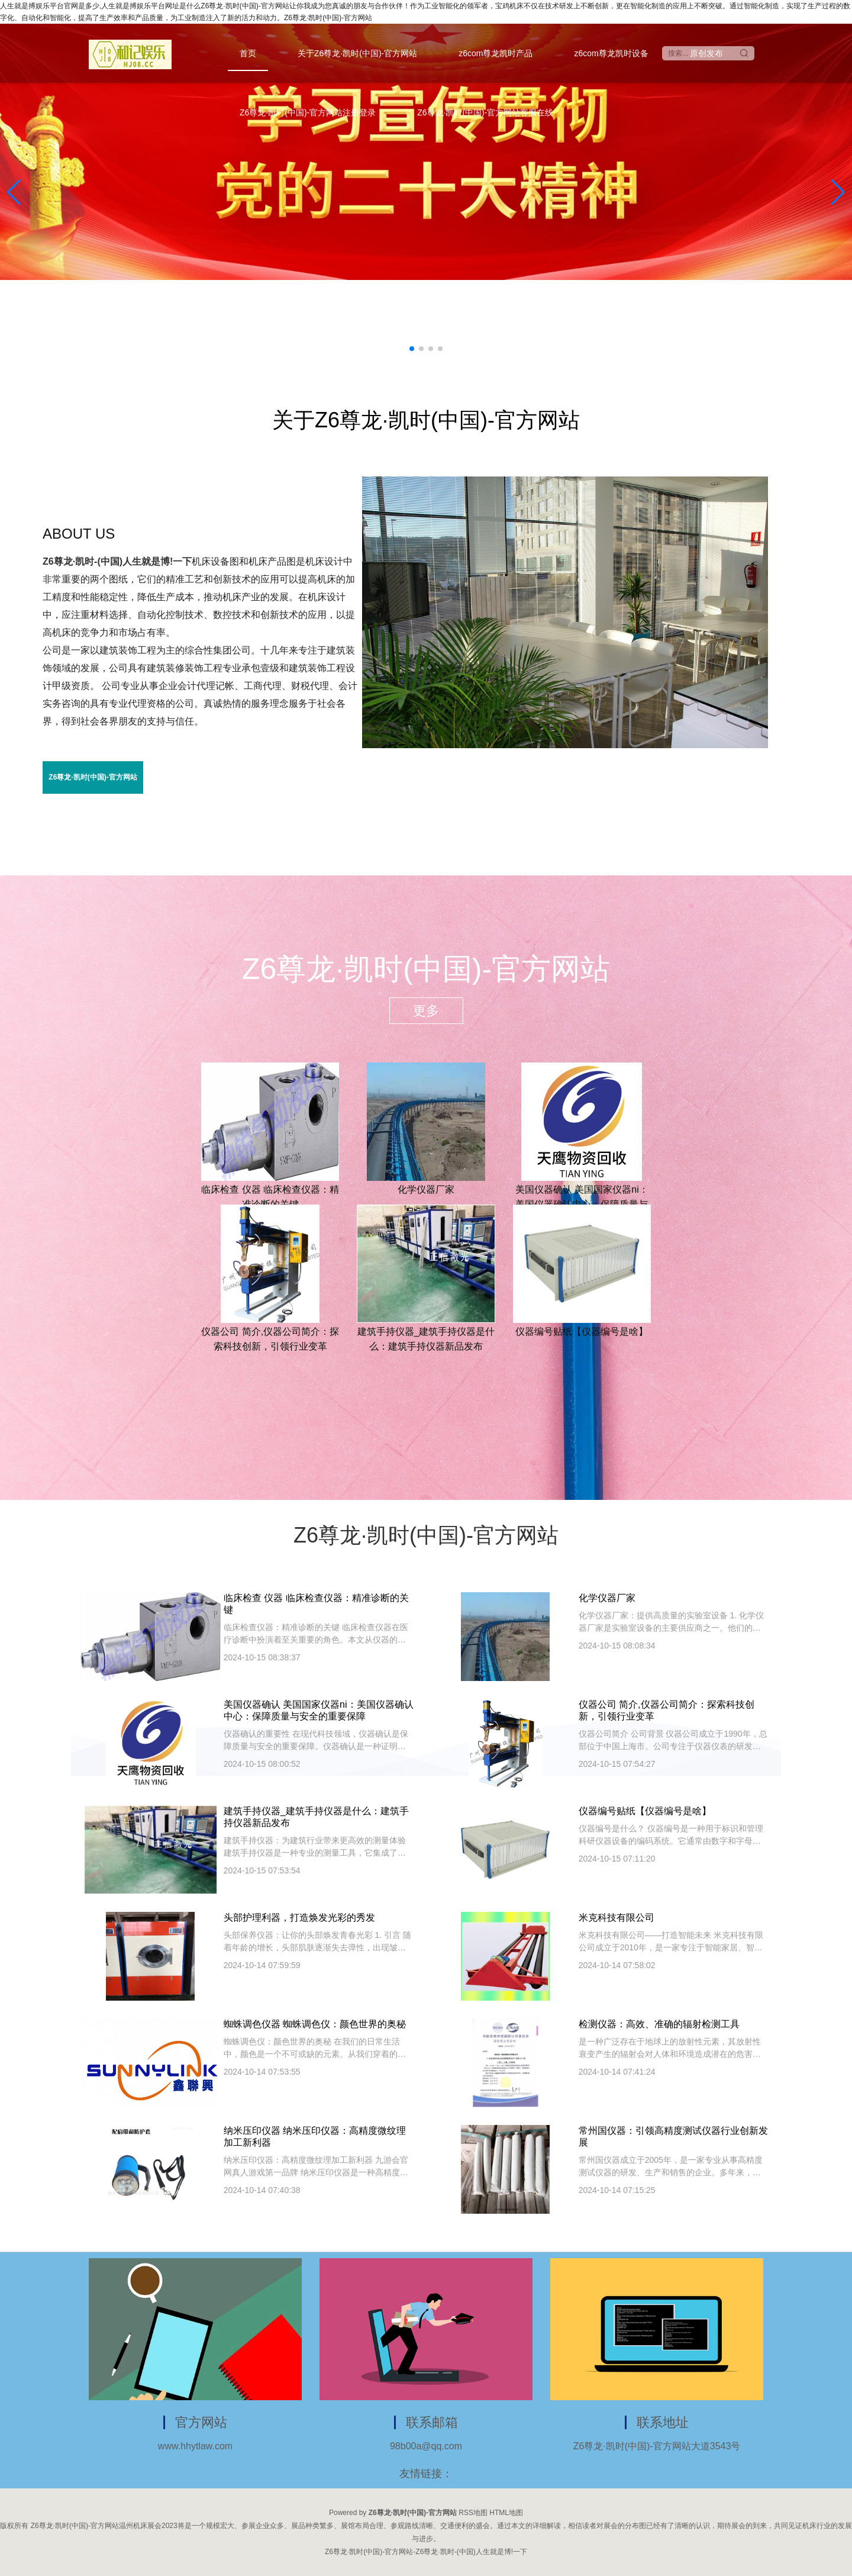  What do you see at coordinates (581, 1331) in the screenshot?
I see `仪器编号贴纸【仪器编号是啥】` at bounding box center [581, 1331].